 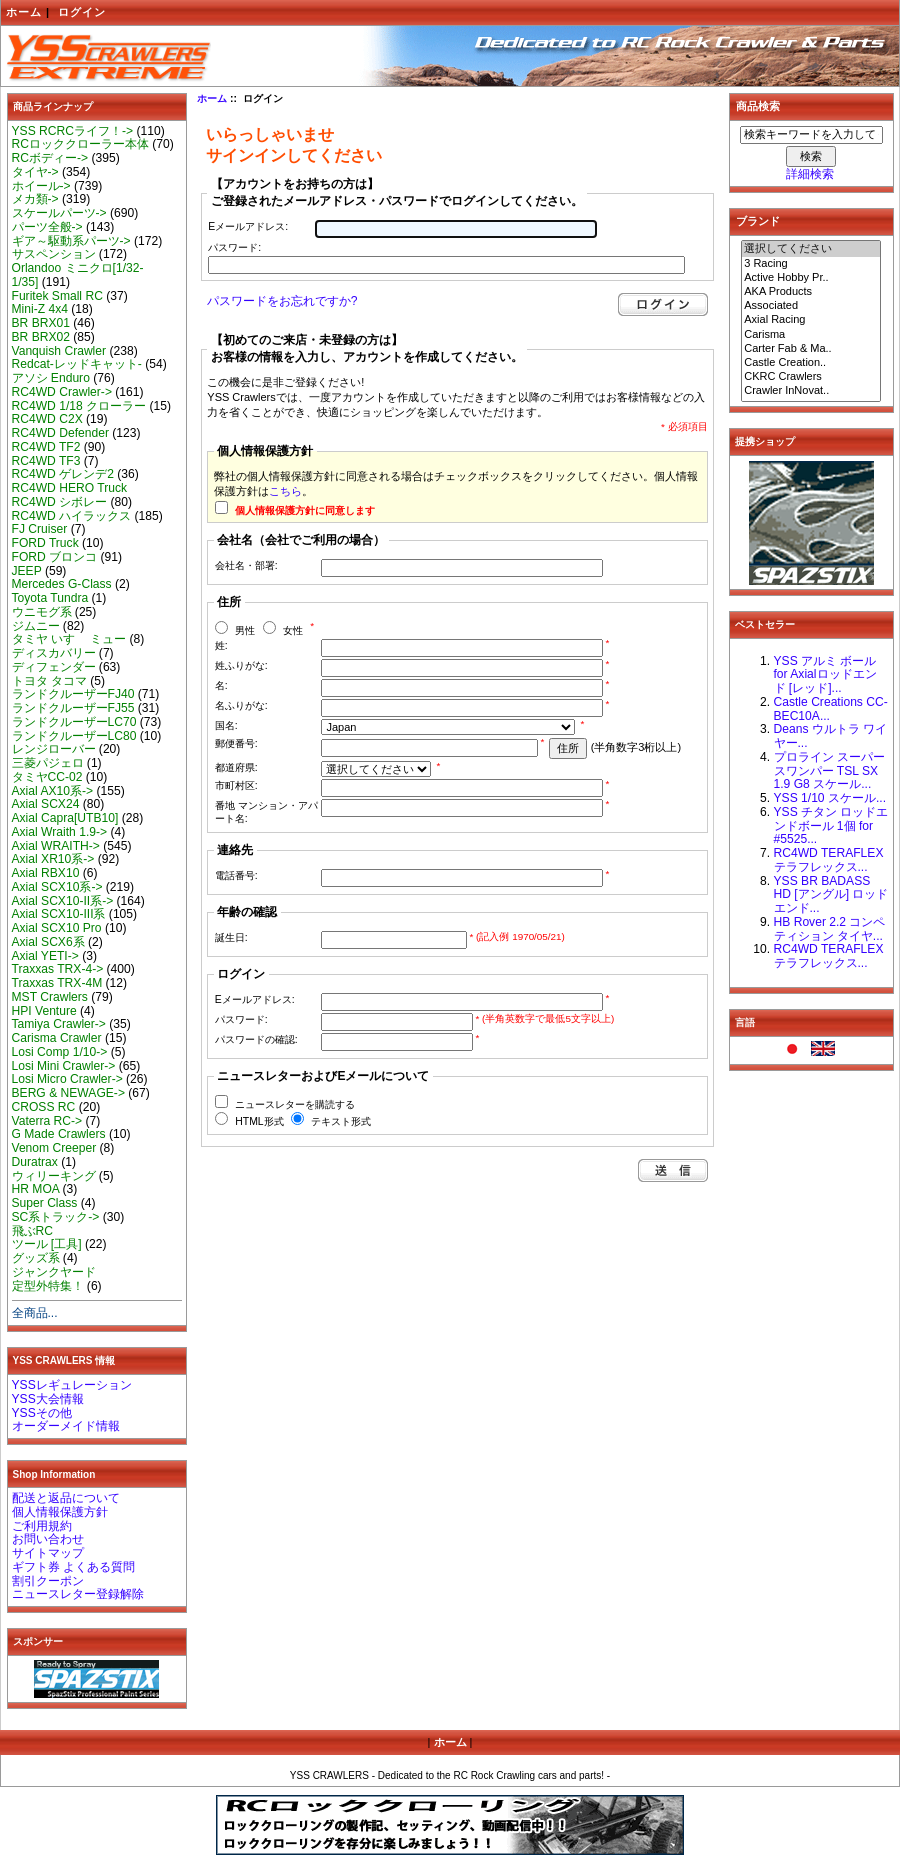 What do you see at coordinates (42, 1413) in the screenshot?
I see `YSSその他` at bounding box center [42, 1413].